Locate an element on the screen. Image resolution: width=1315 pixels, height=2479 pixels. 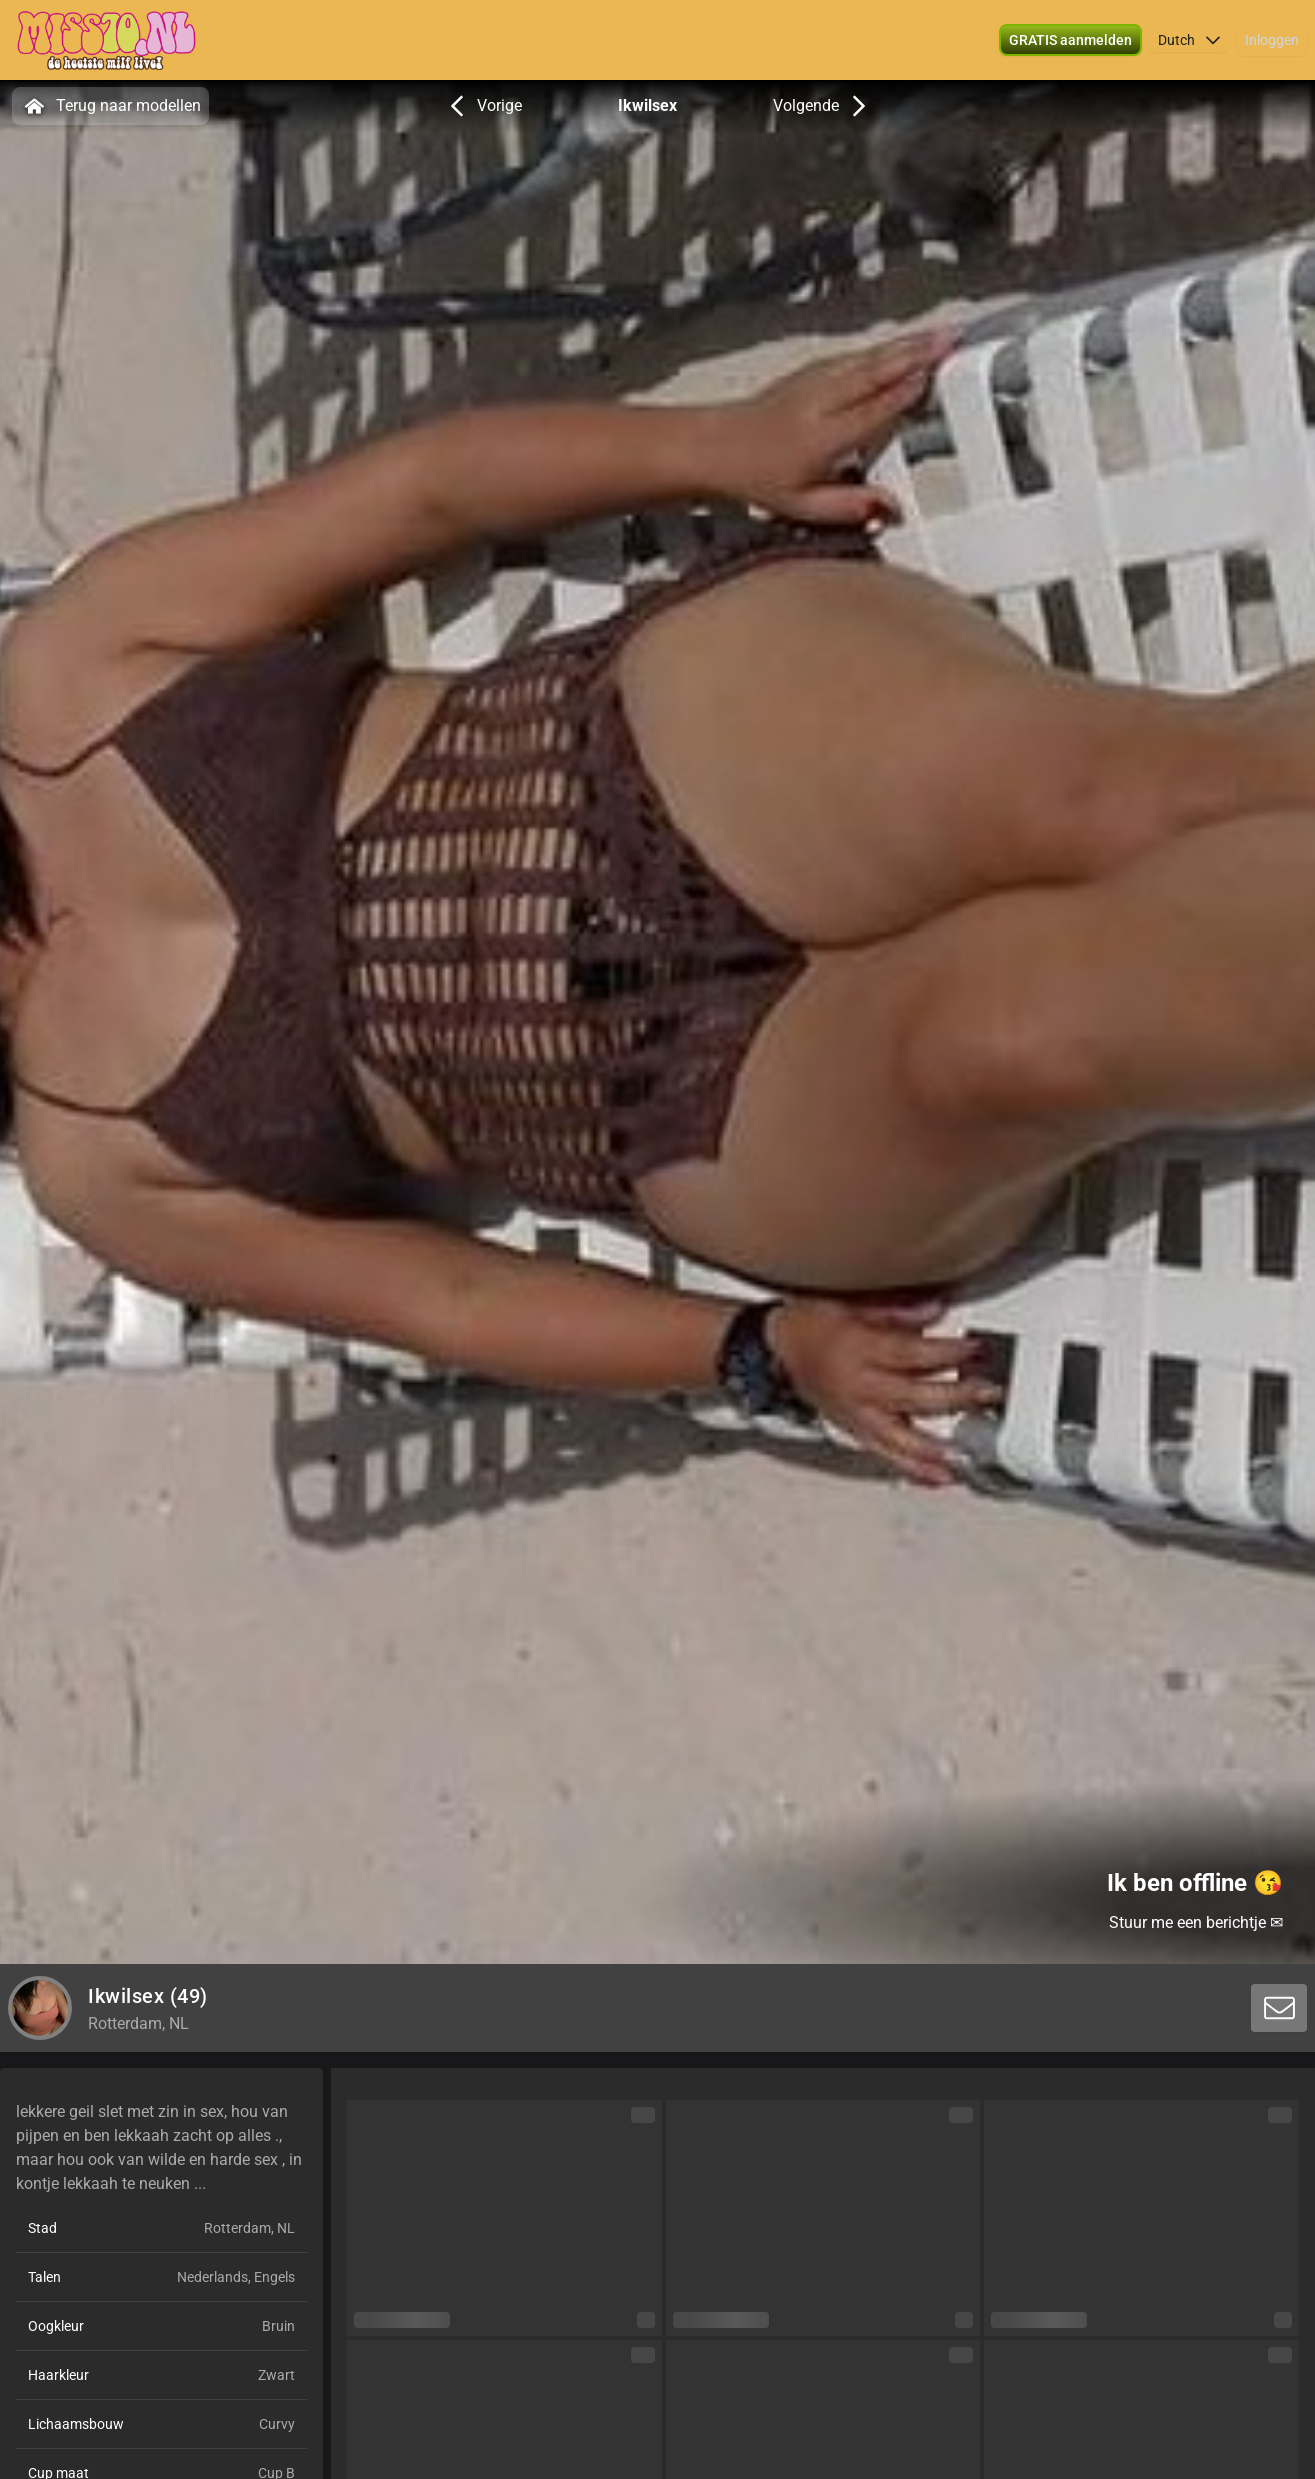
Terug naar modellen is located at coordinates (110, 106).